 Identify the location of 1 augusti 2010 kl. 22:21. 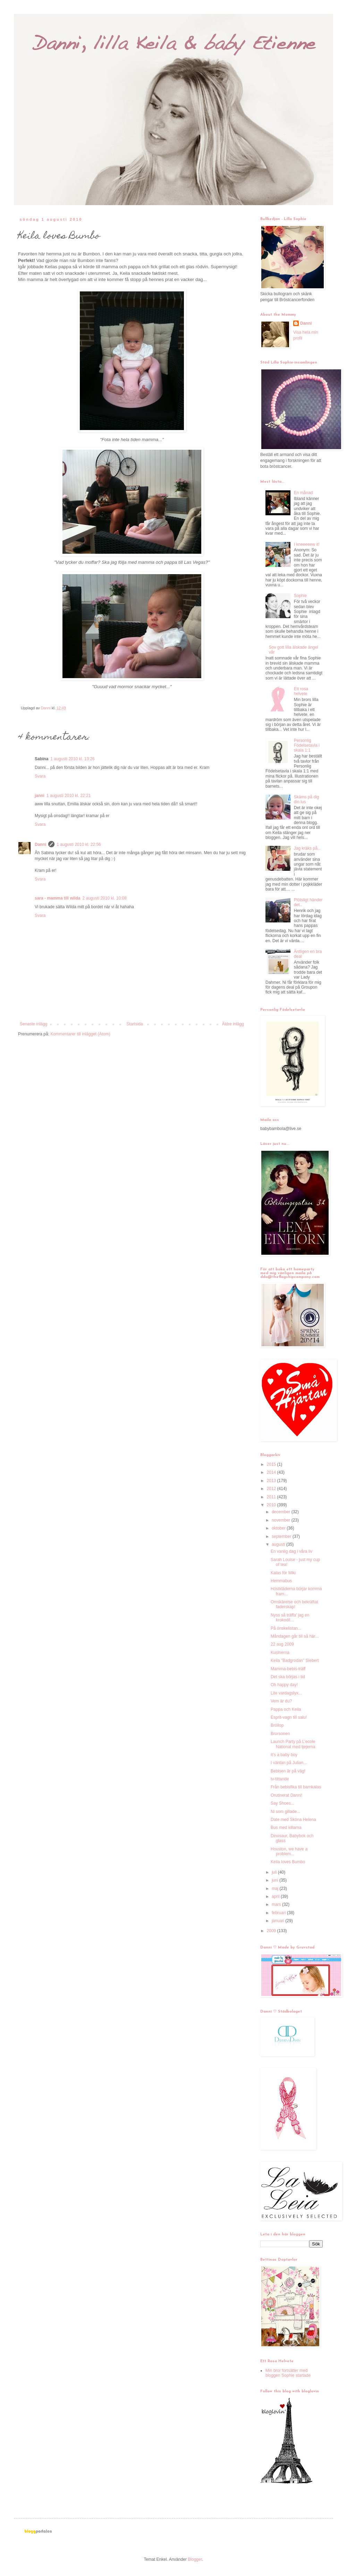
(68, 795).